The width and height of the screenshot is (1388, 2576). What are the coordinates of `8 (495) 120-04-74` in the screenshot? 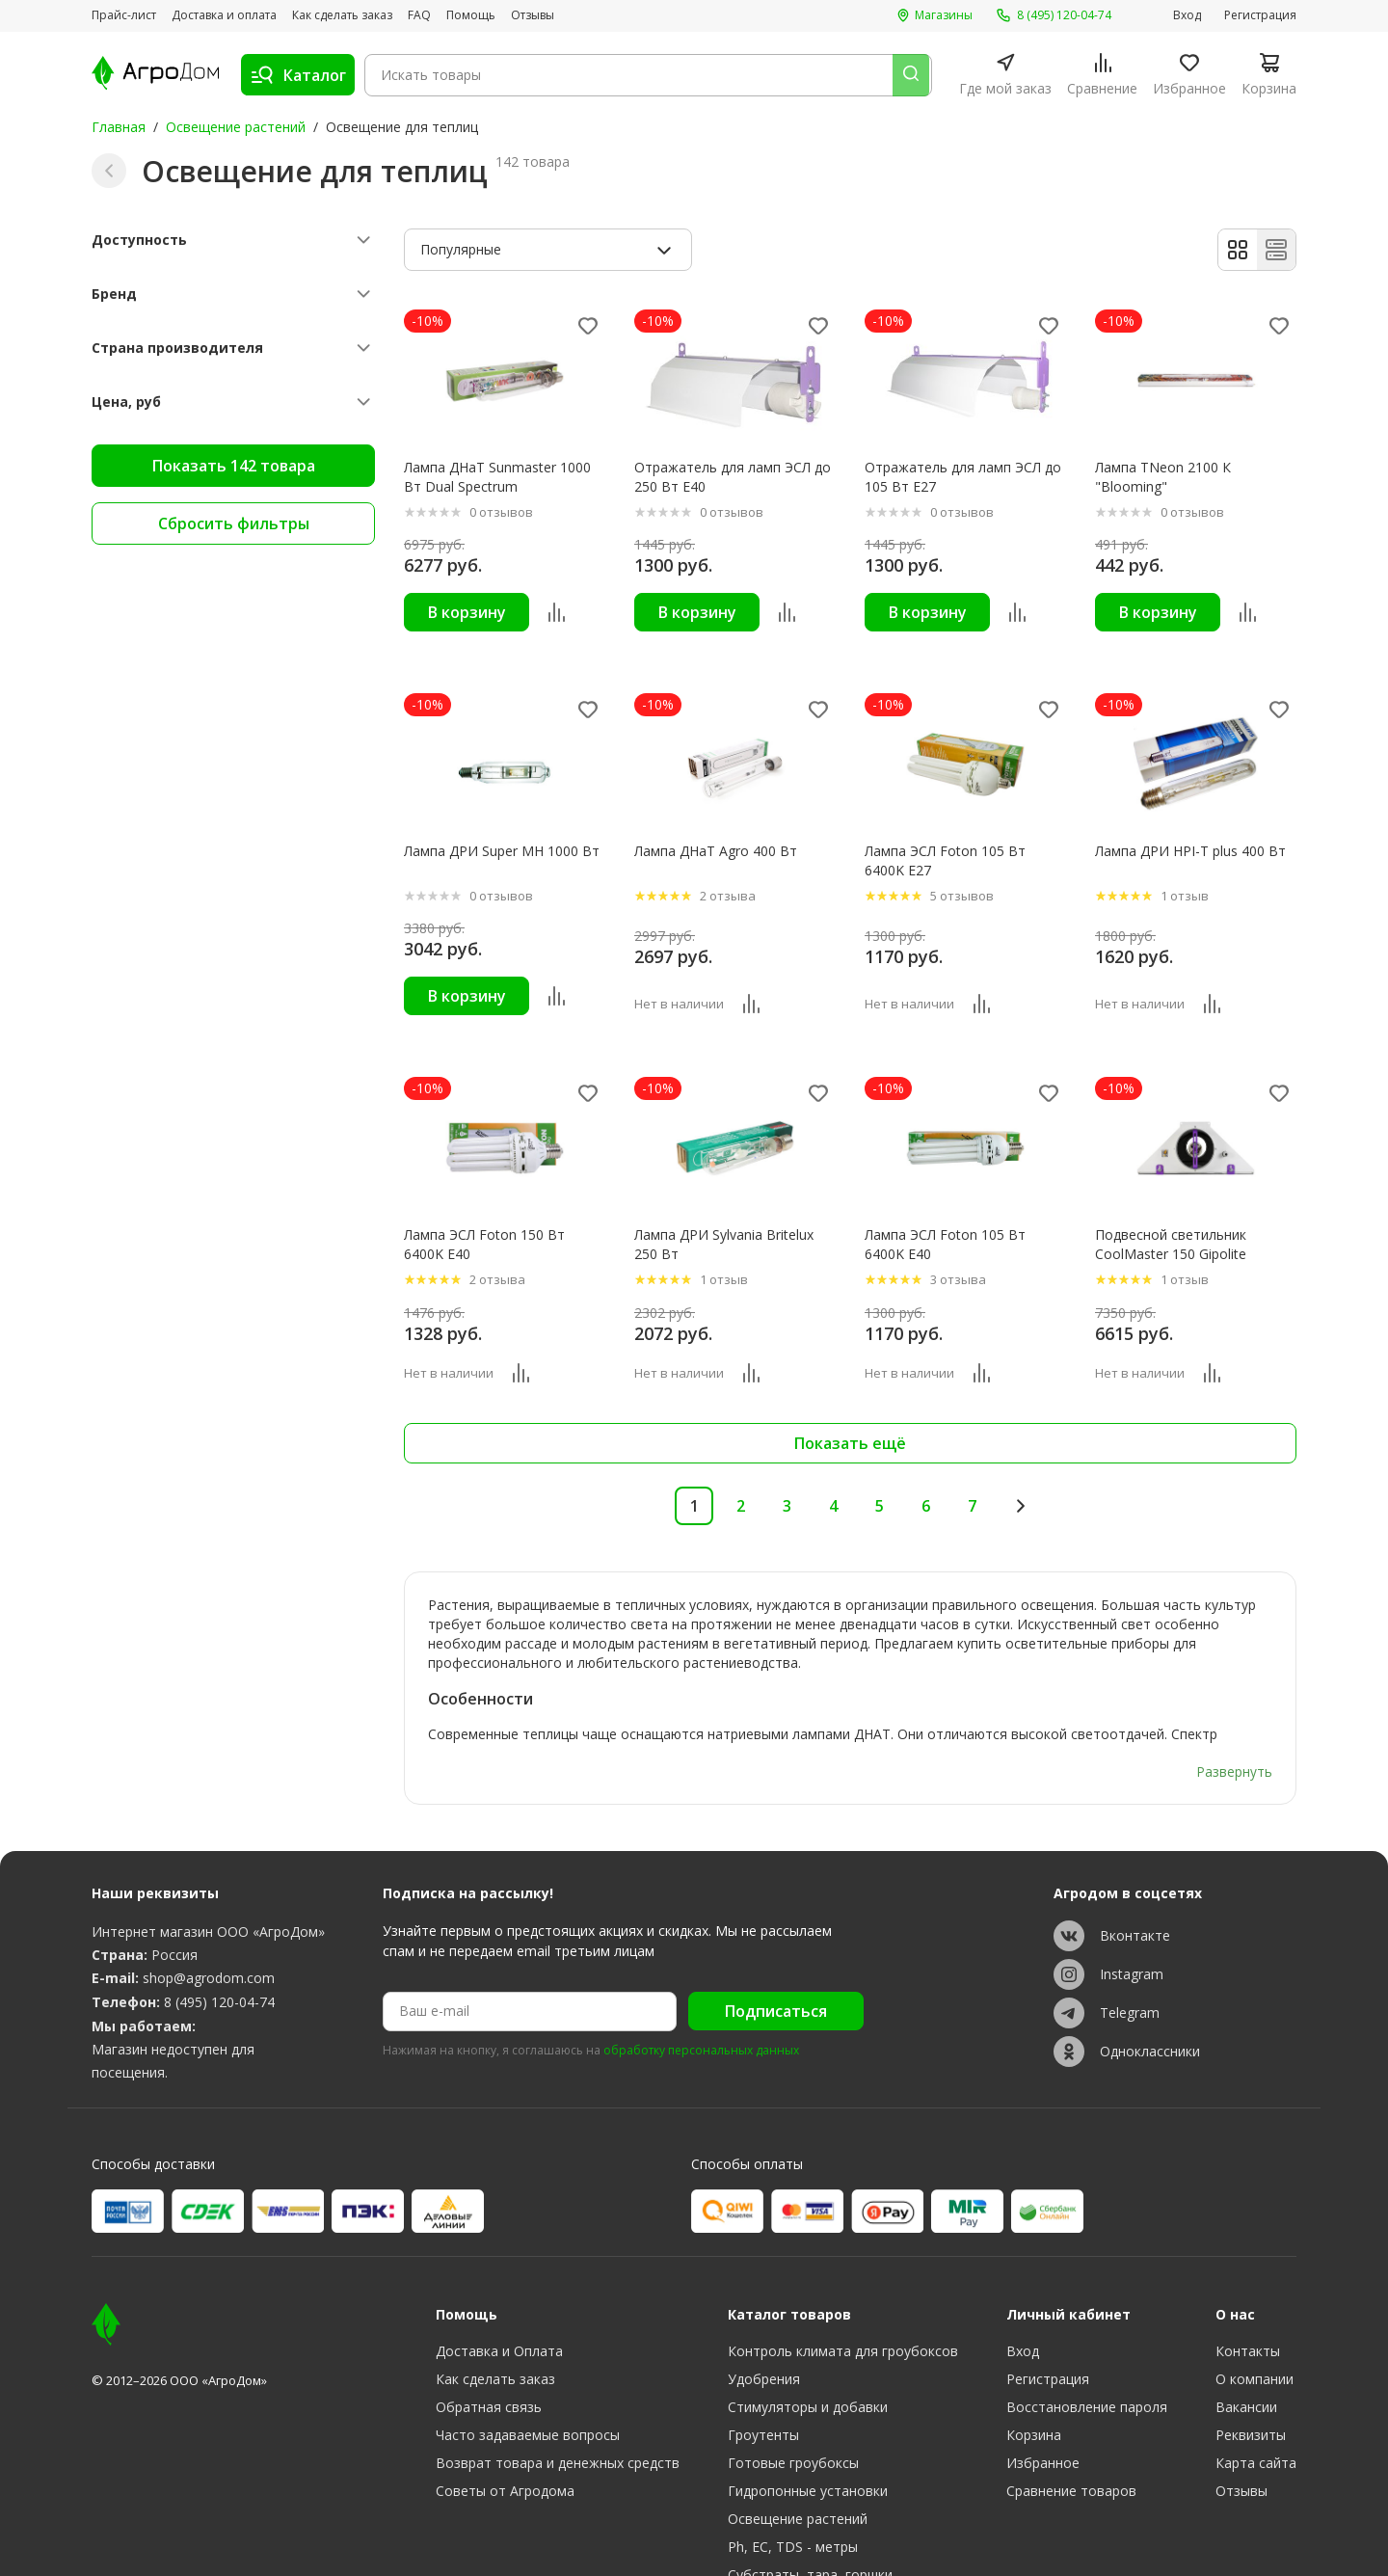 It's located at (219, 1910).